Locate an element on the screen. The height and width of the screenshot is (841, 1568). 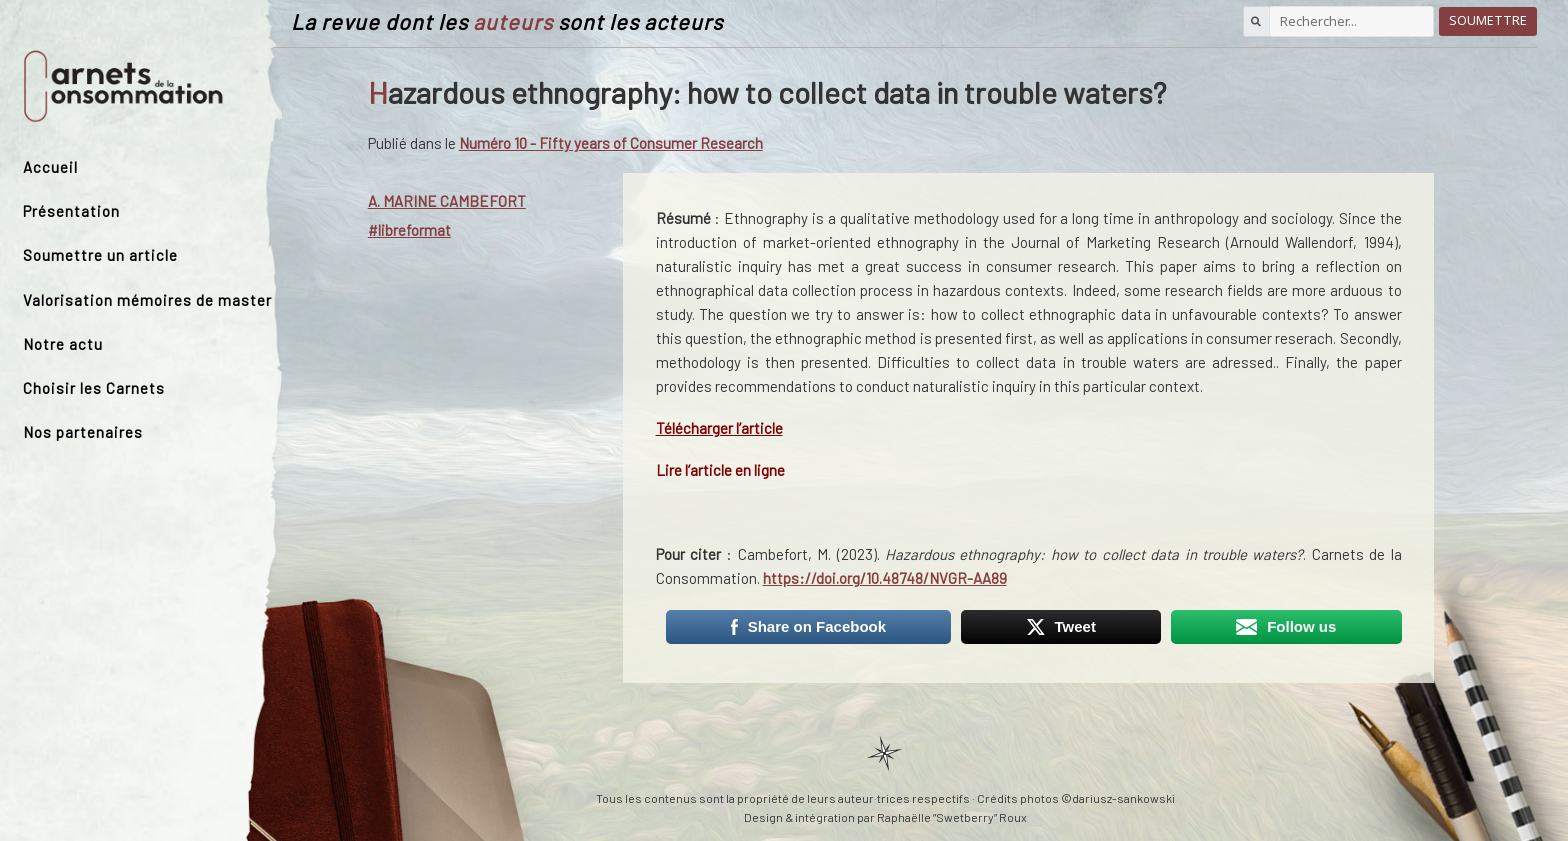
Valorisation mémoires de master is located at coordinates (147, 300).